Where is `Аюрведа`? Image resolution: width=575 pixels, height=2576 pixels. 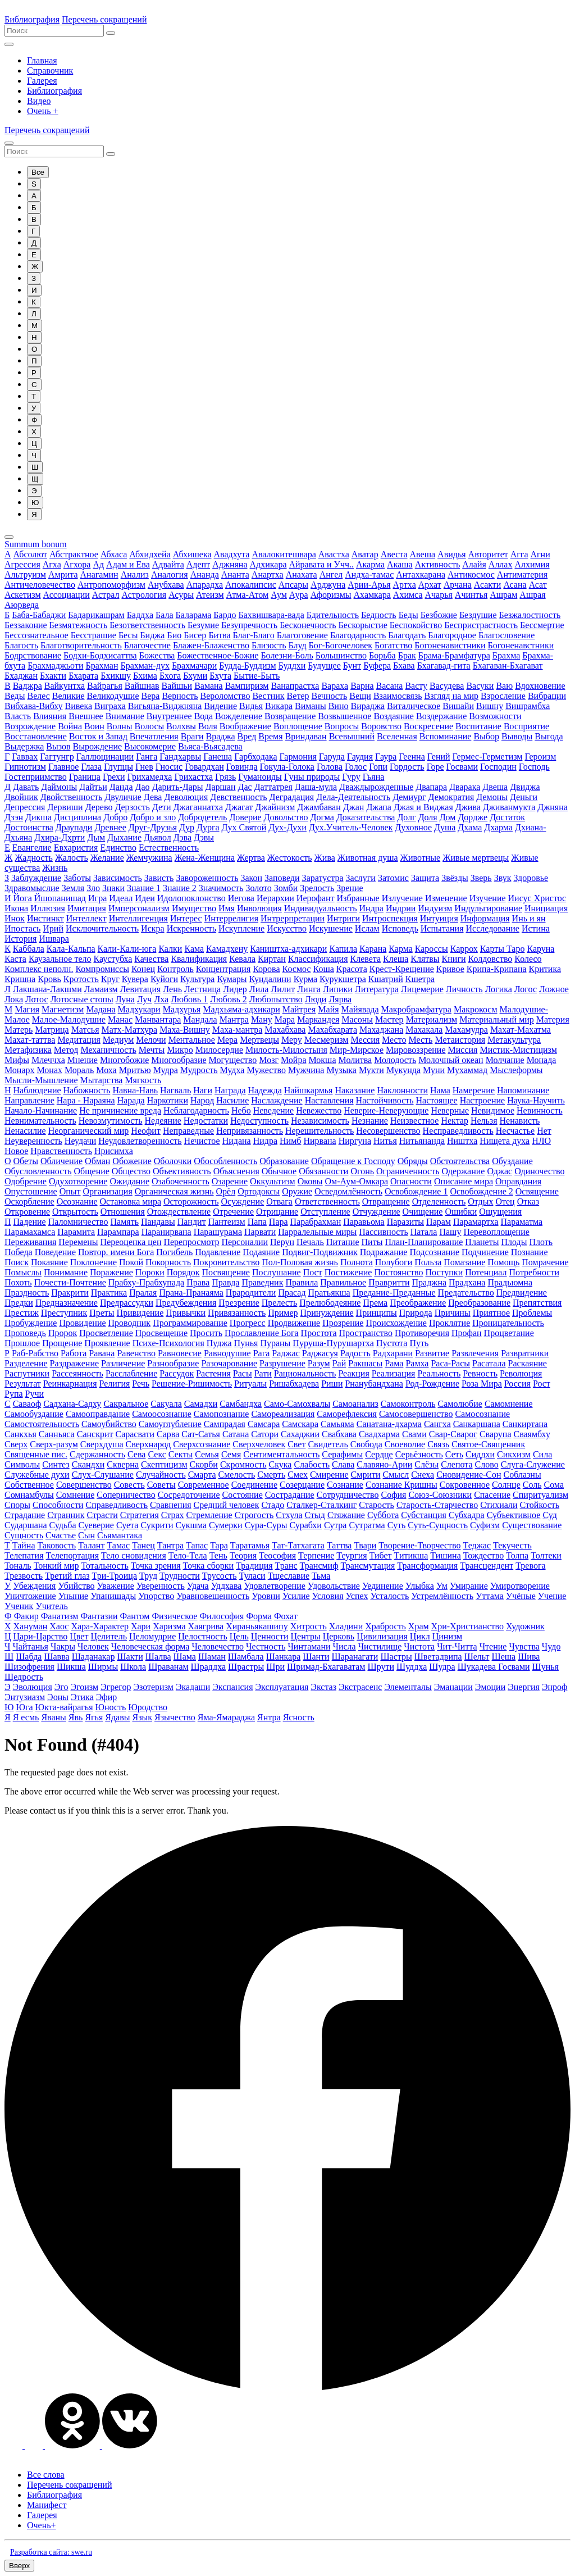
Аюрведа is located at coordinates (21, 605).